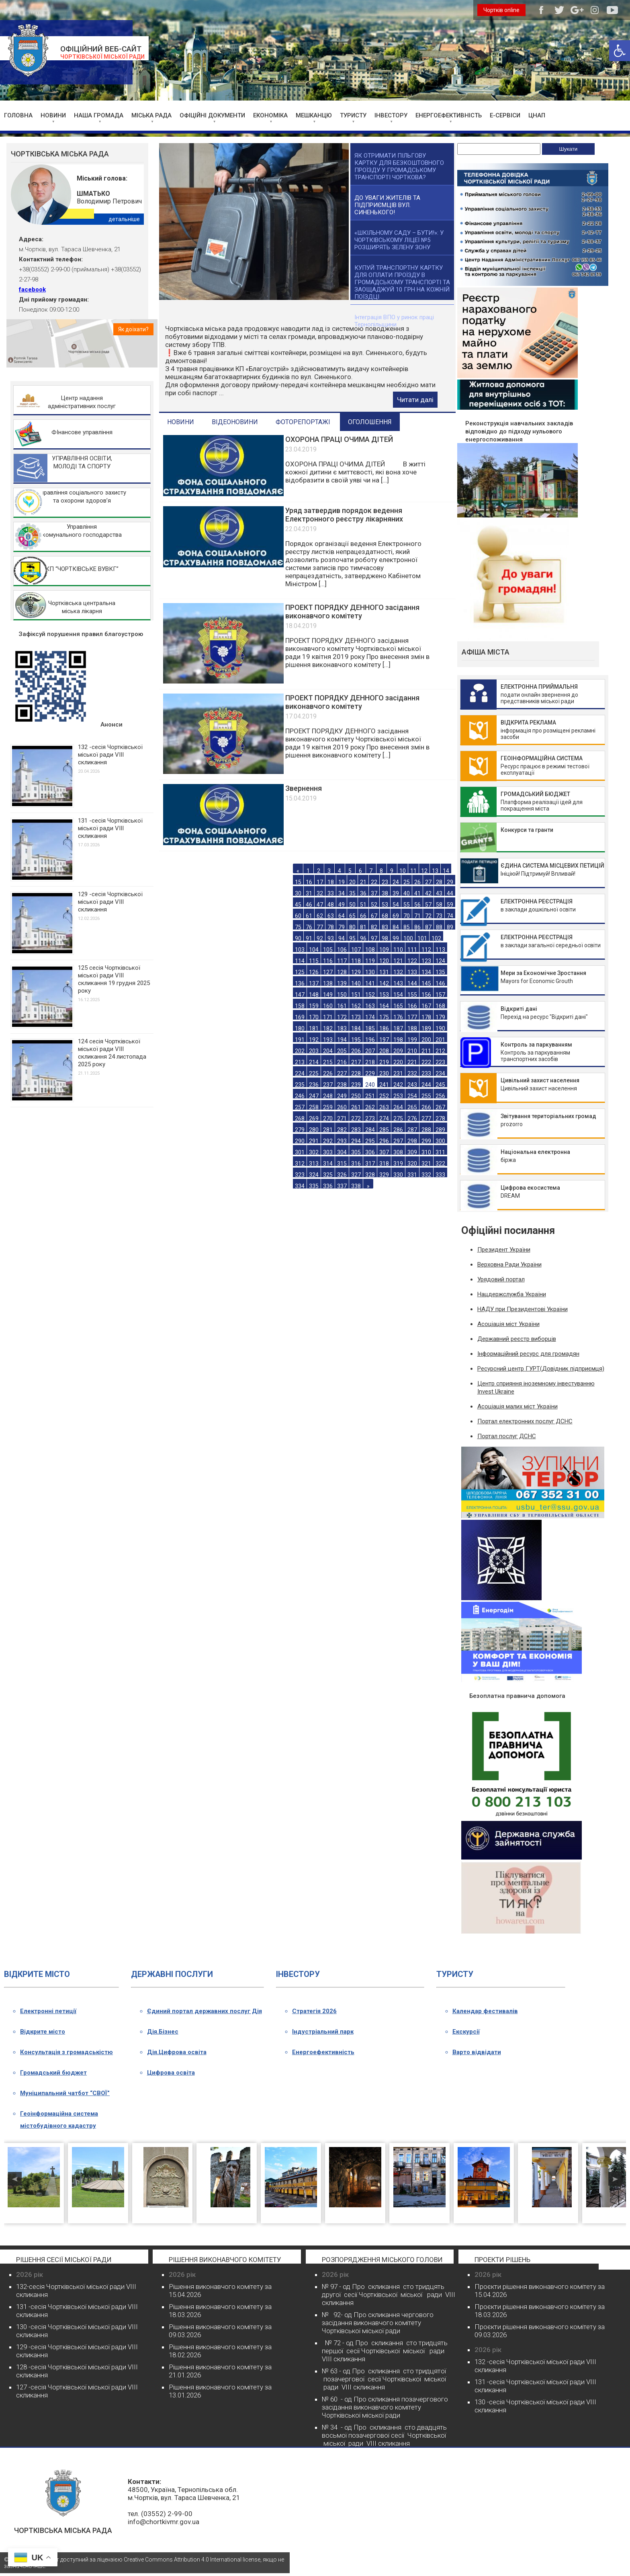 This screenshot has height=2576, width=630. Describe the element at coordinates (413, 871) in the screenshot. I see `11` at that location.